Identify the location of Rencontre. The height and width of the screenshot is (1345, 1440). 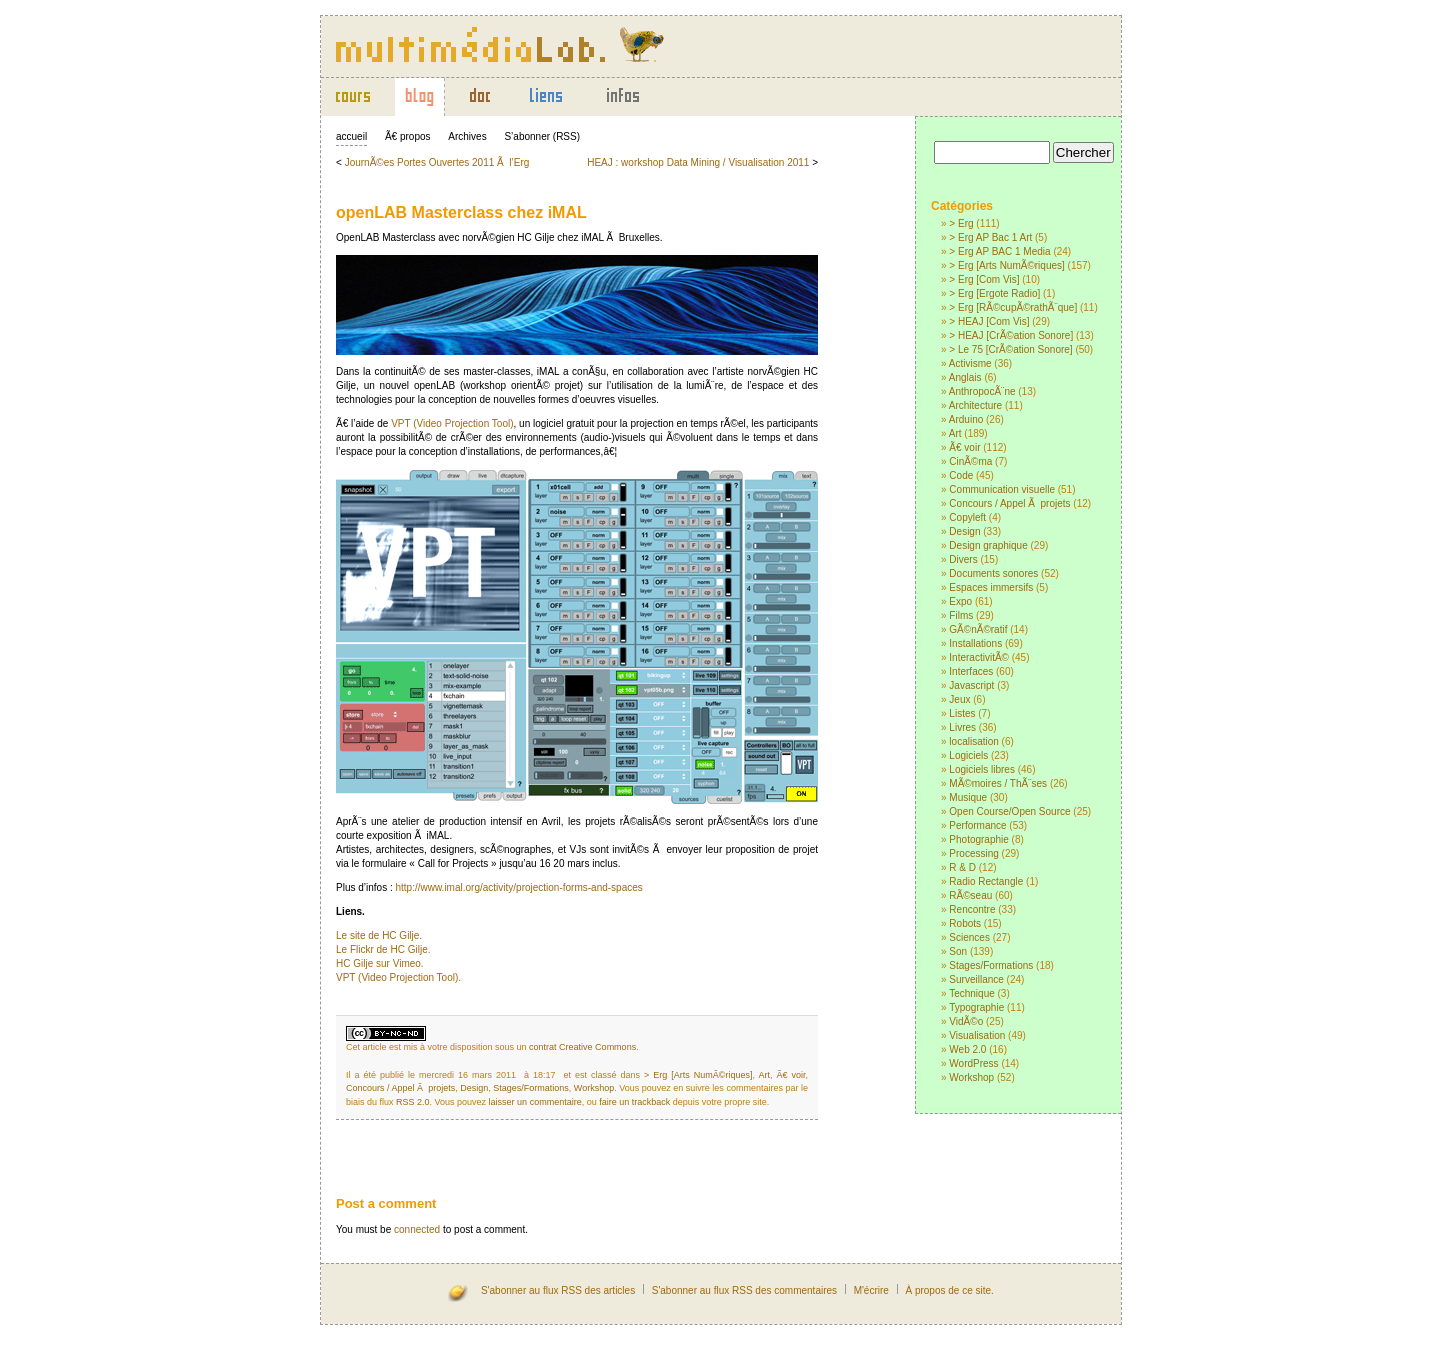
(972, 909).